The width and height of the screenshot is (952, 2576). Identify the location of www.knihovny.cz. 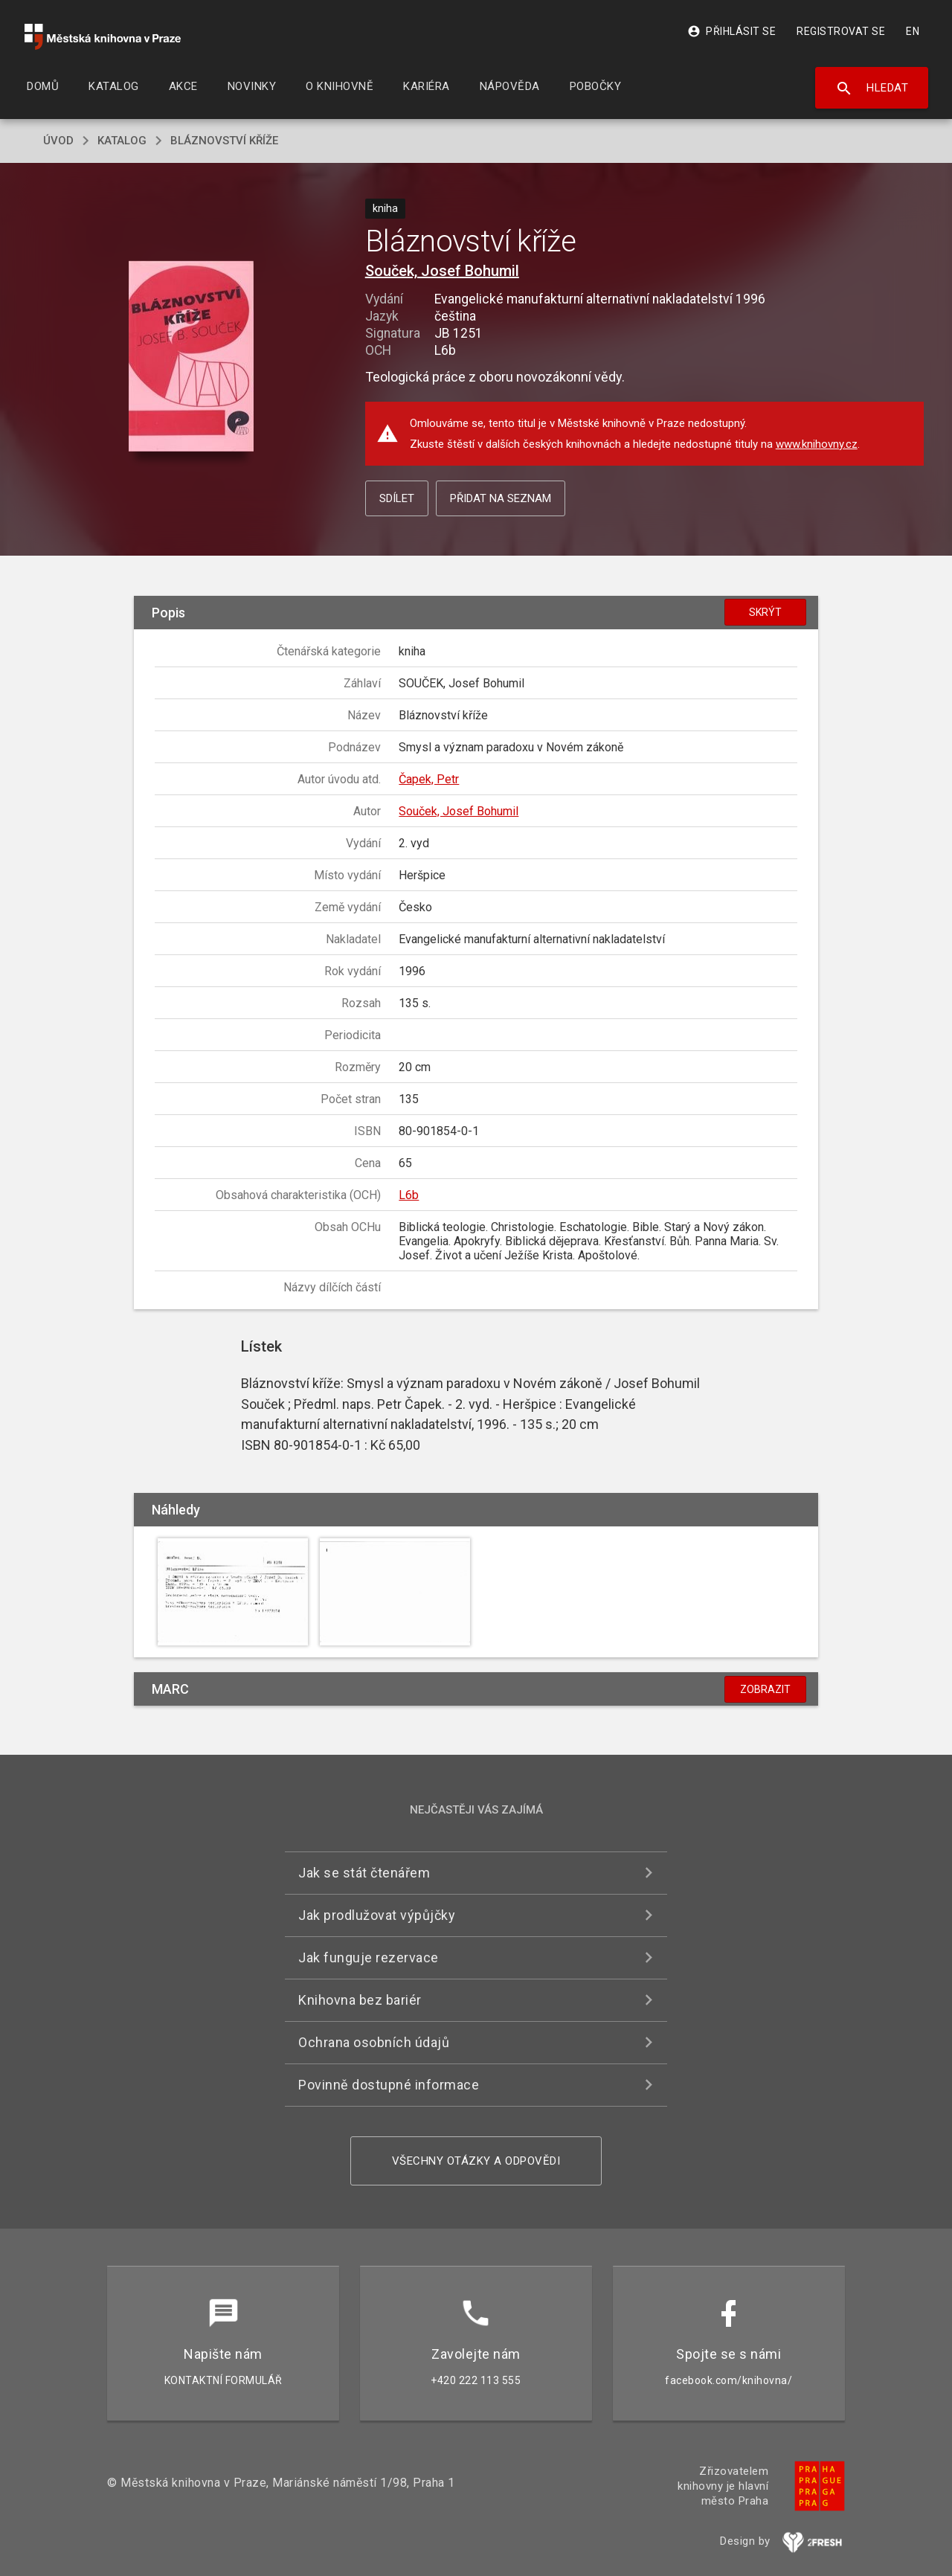
(817, 444).